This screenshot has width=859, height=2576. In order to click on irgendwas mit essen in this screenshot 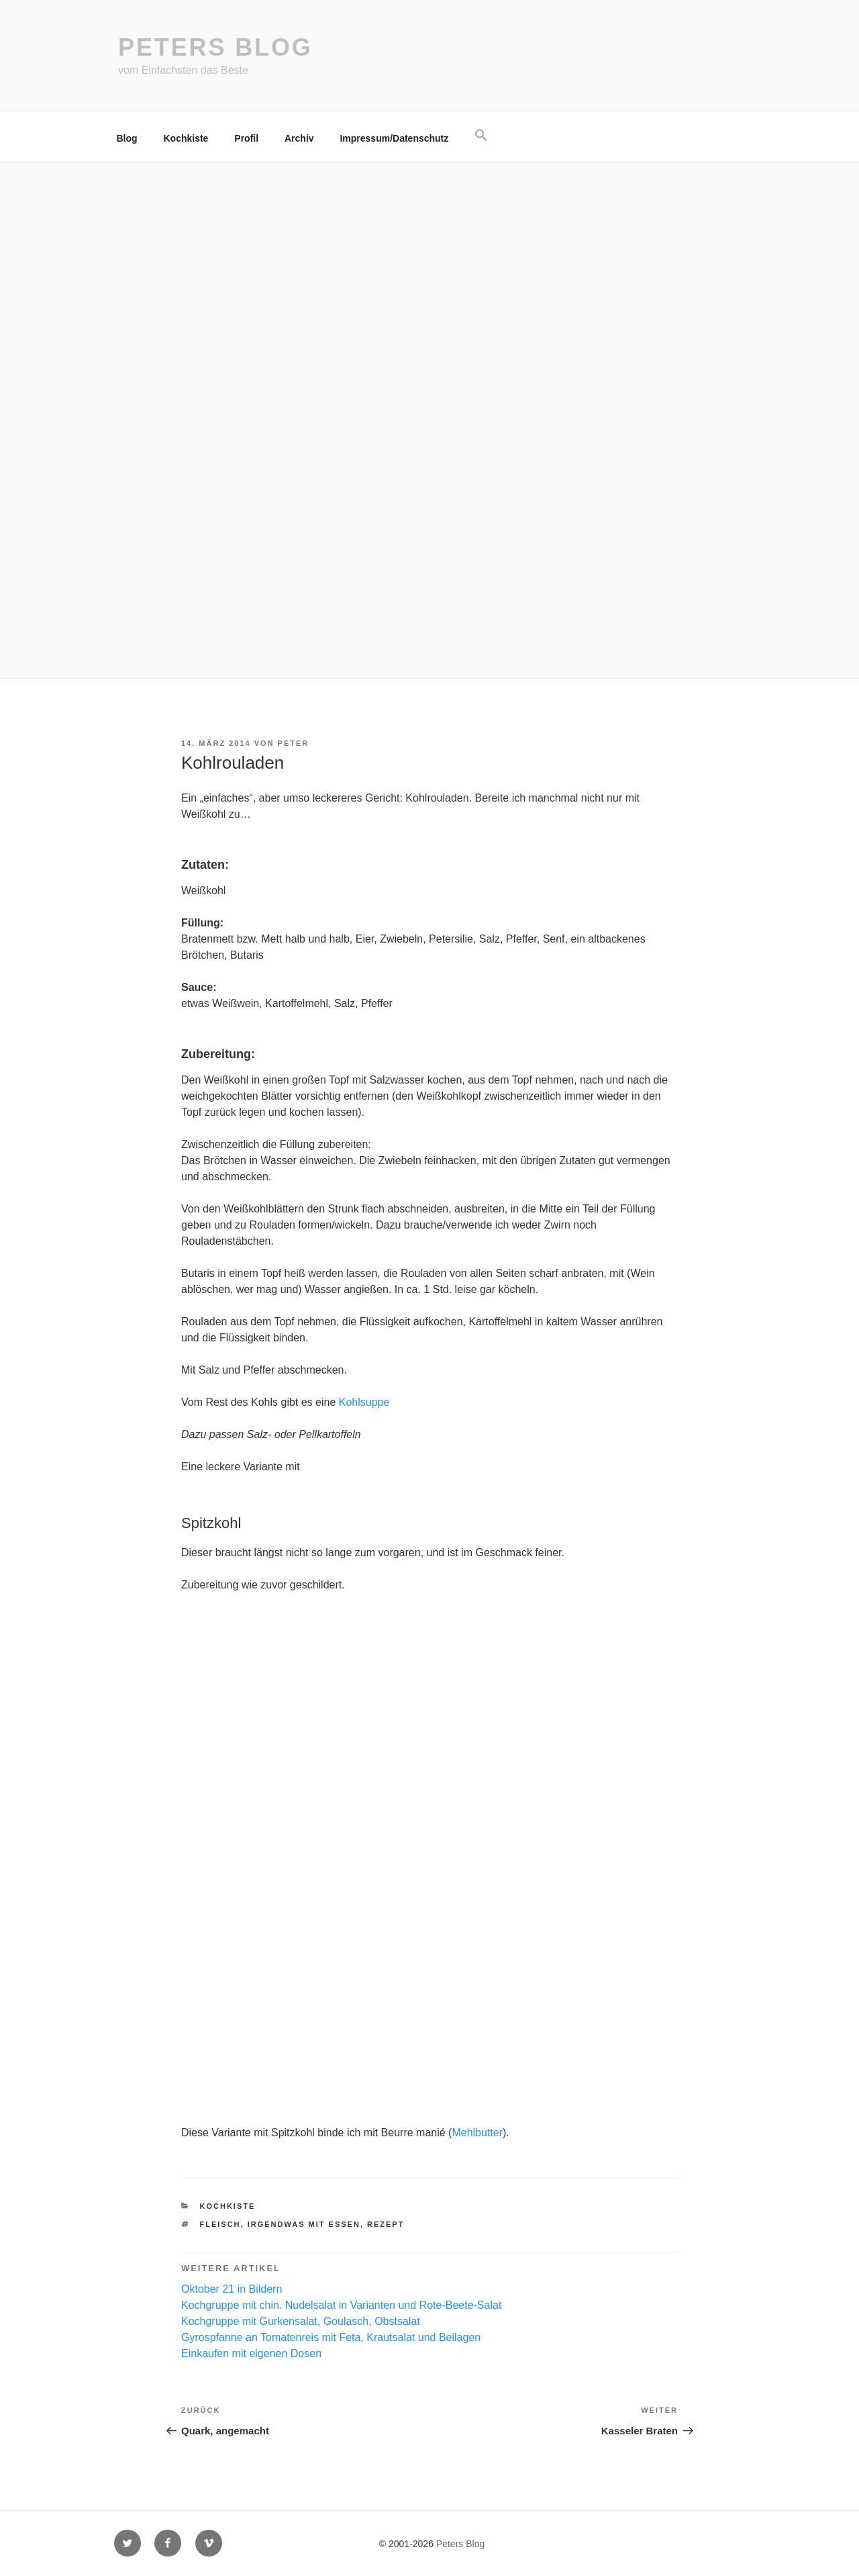, I will do `click(304, 2224)`.